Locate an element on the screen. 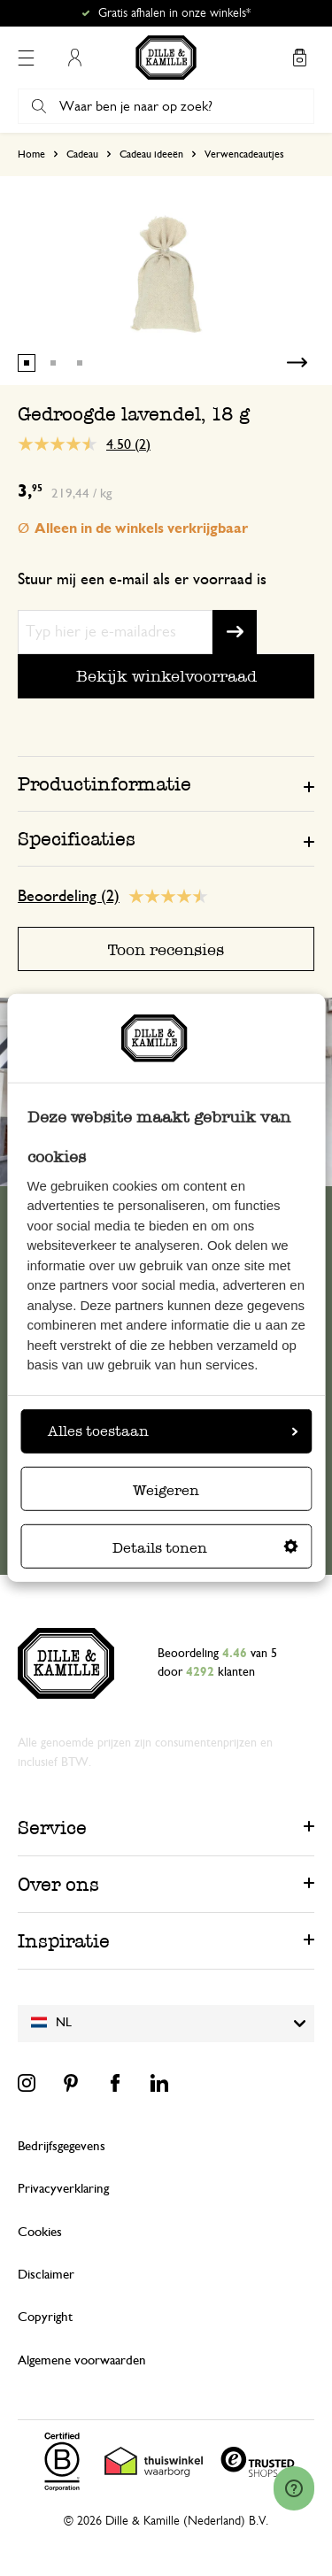 Image resolution: width=332 pixels, height=2576 pixels. [Launch Help Chat Window] is located at coordinates (294, 2488).